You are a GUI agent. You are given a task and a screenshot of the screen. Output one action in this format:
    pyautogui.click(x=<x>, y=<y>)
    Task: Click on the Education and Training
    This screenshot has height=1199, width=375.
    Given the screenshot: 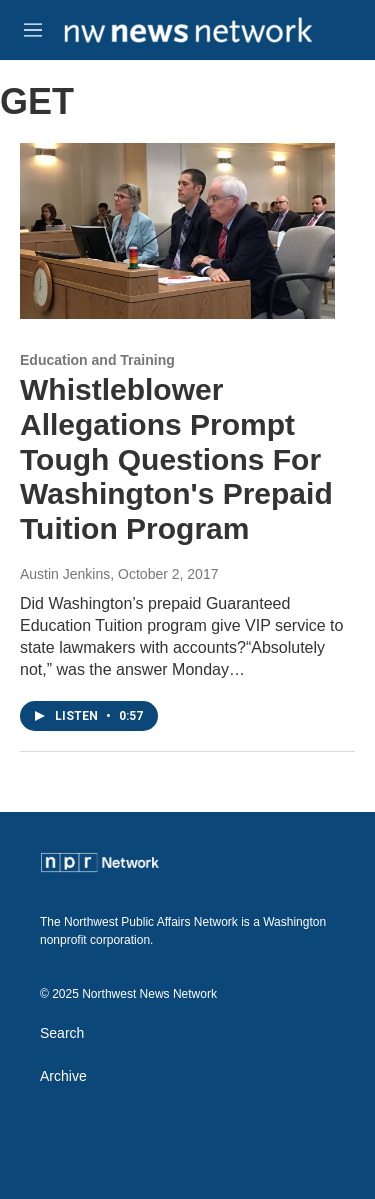 What is the action you would take?
    pyautogui.click(x=97, y=360)
    